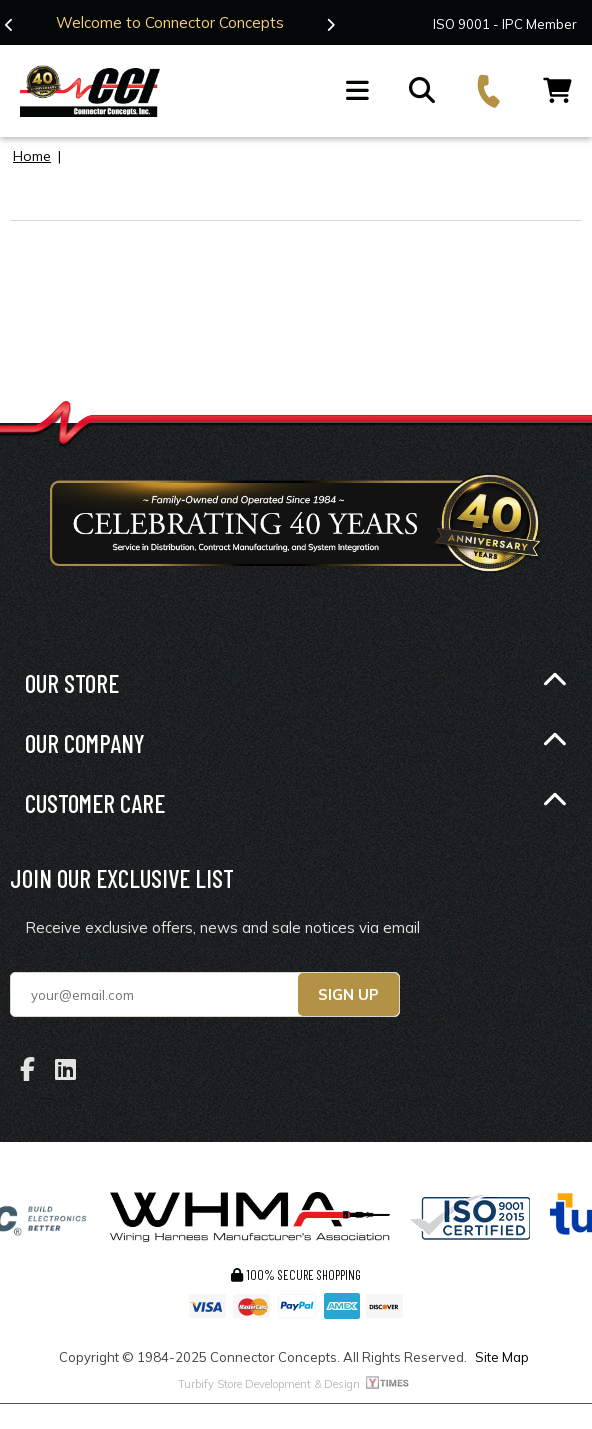 The width and height of the screenshot is (592, 1429). Describe the element at coordinates (502, 1357) in the screenshot. I see `Site Map` at that location.